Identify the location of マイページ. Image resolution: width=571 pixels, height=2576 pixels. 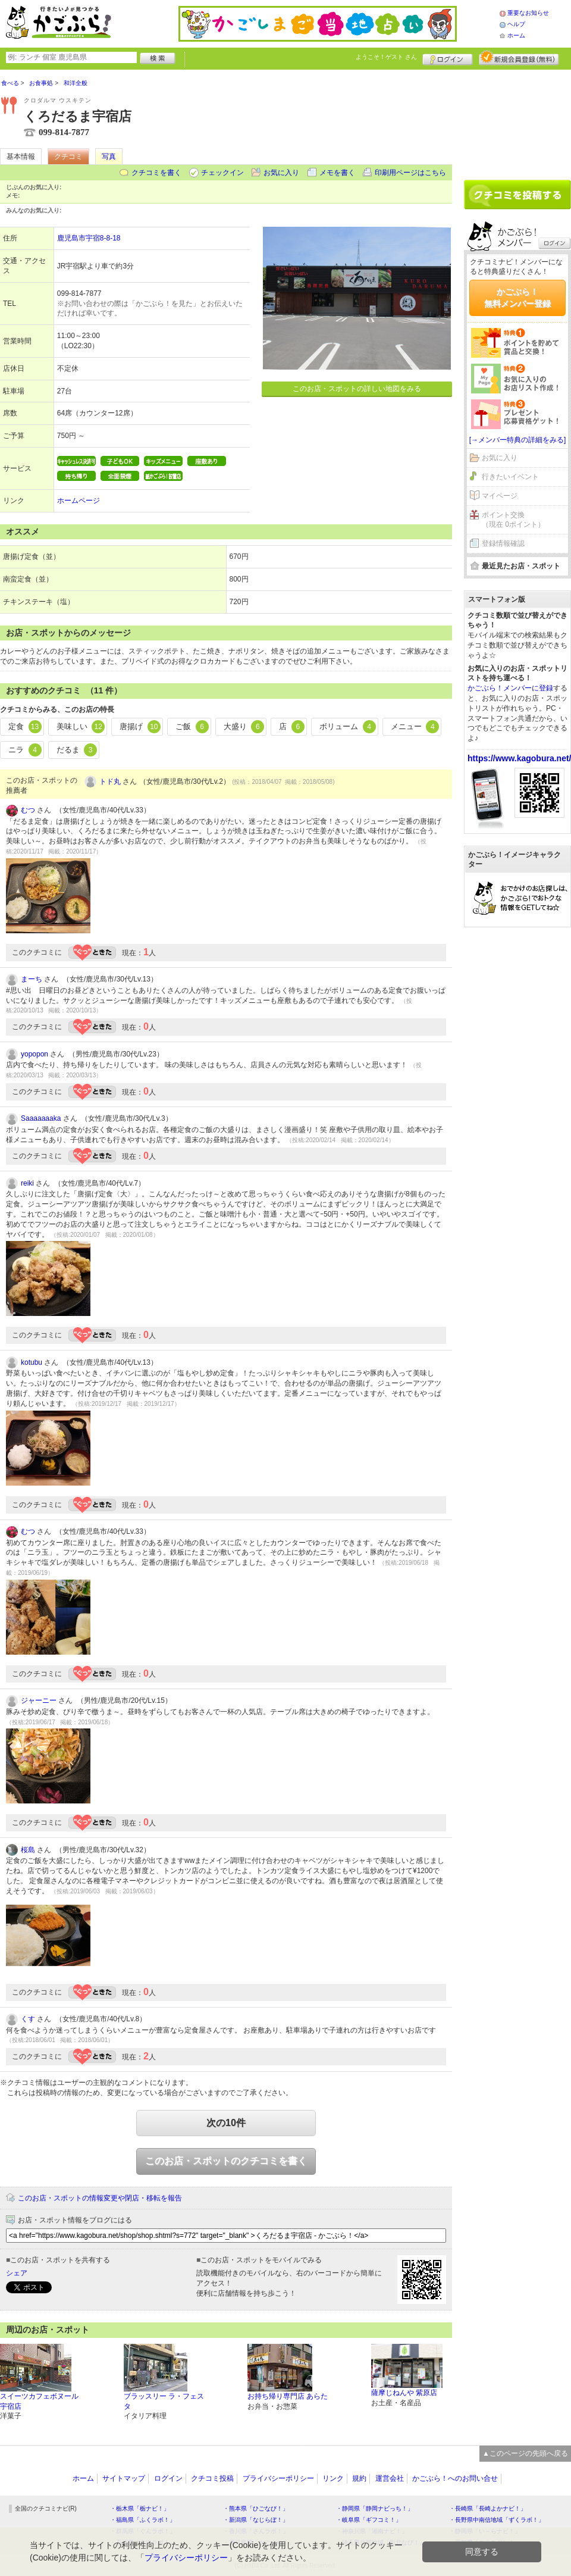
(499, 496).